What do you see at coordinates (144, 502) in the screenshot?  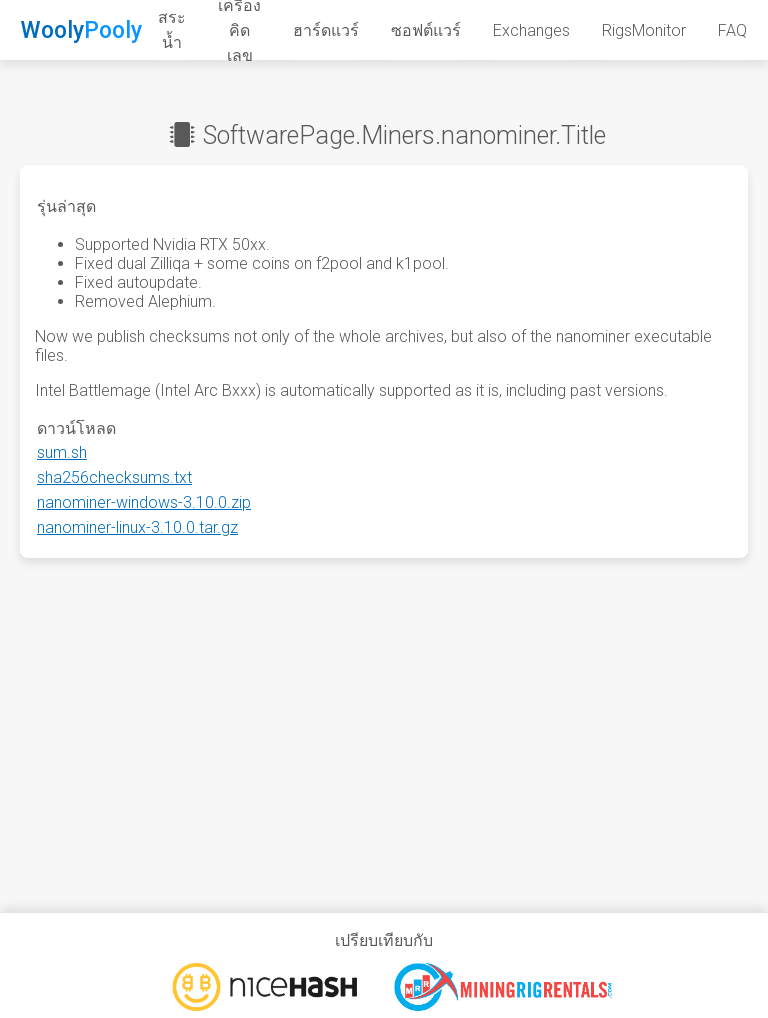 I see `nanominer-windows-3.10.0.zip` at bounding box center [144, 502].